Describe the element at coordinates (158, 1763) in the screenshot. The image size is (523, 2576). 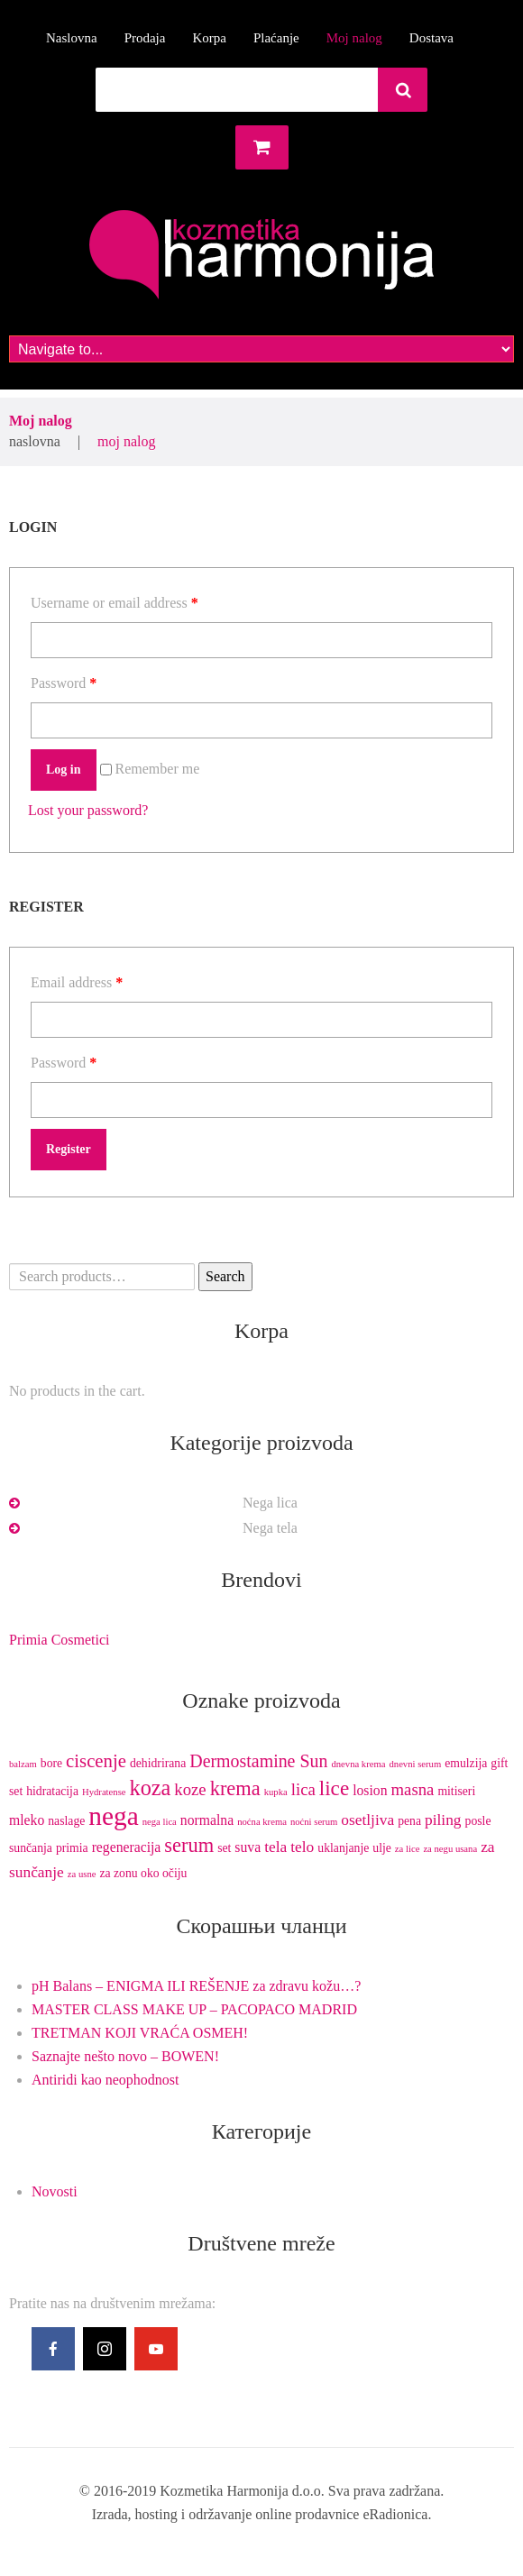
I see `dehidrirana [dehidrirana (2 products)]` at that location.